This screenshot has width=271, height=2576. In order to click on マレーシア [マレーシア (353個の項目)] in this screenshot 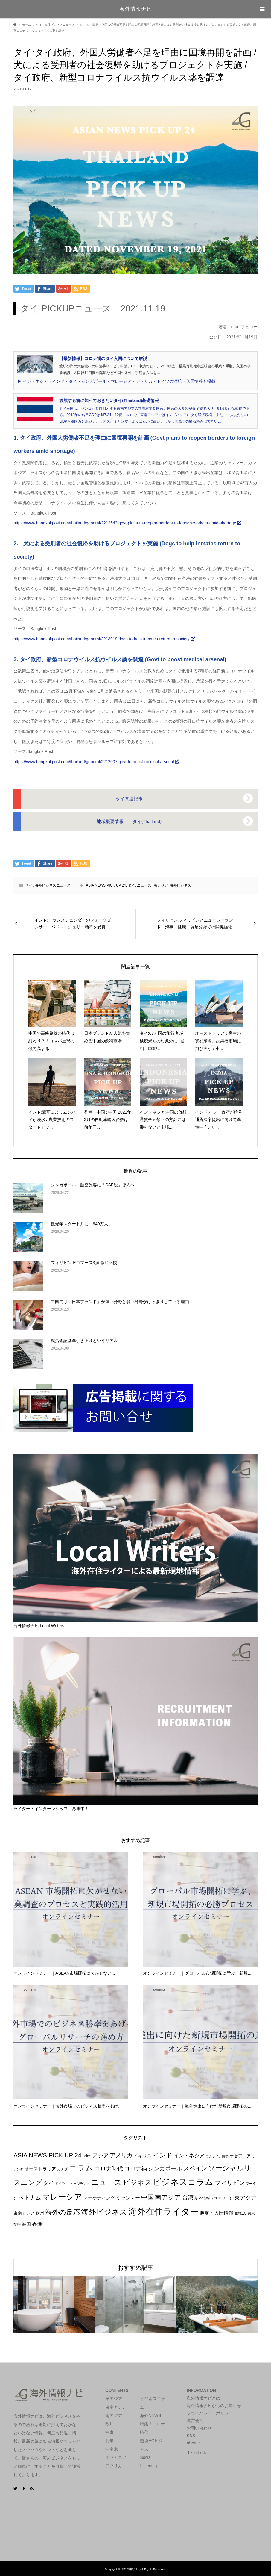, I will do `click(62, 2197)`.